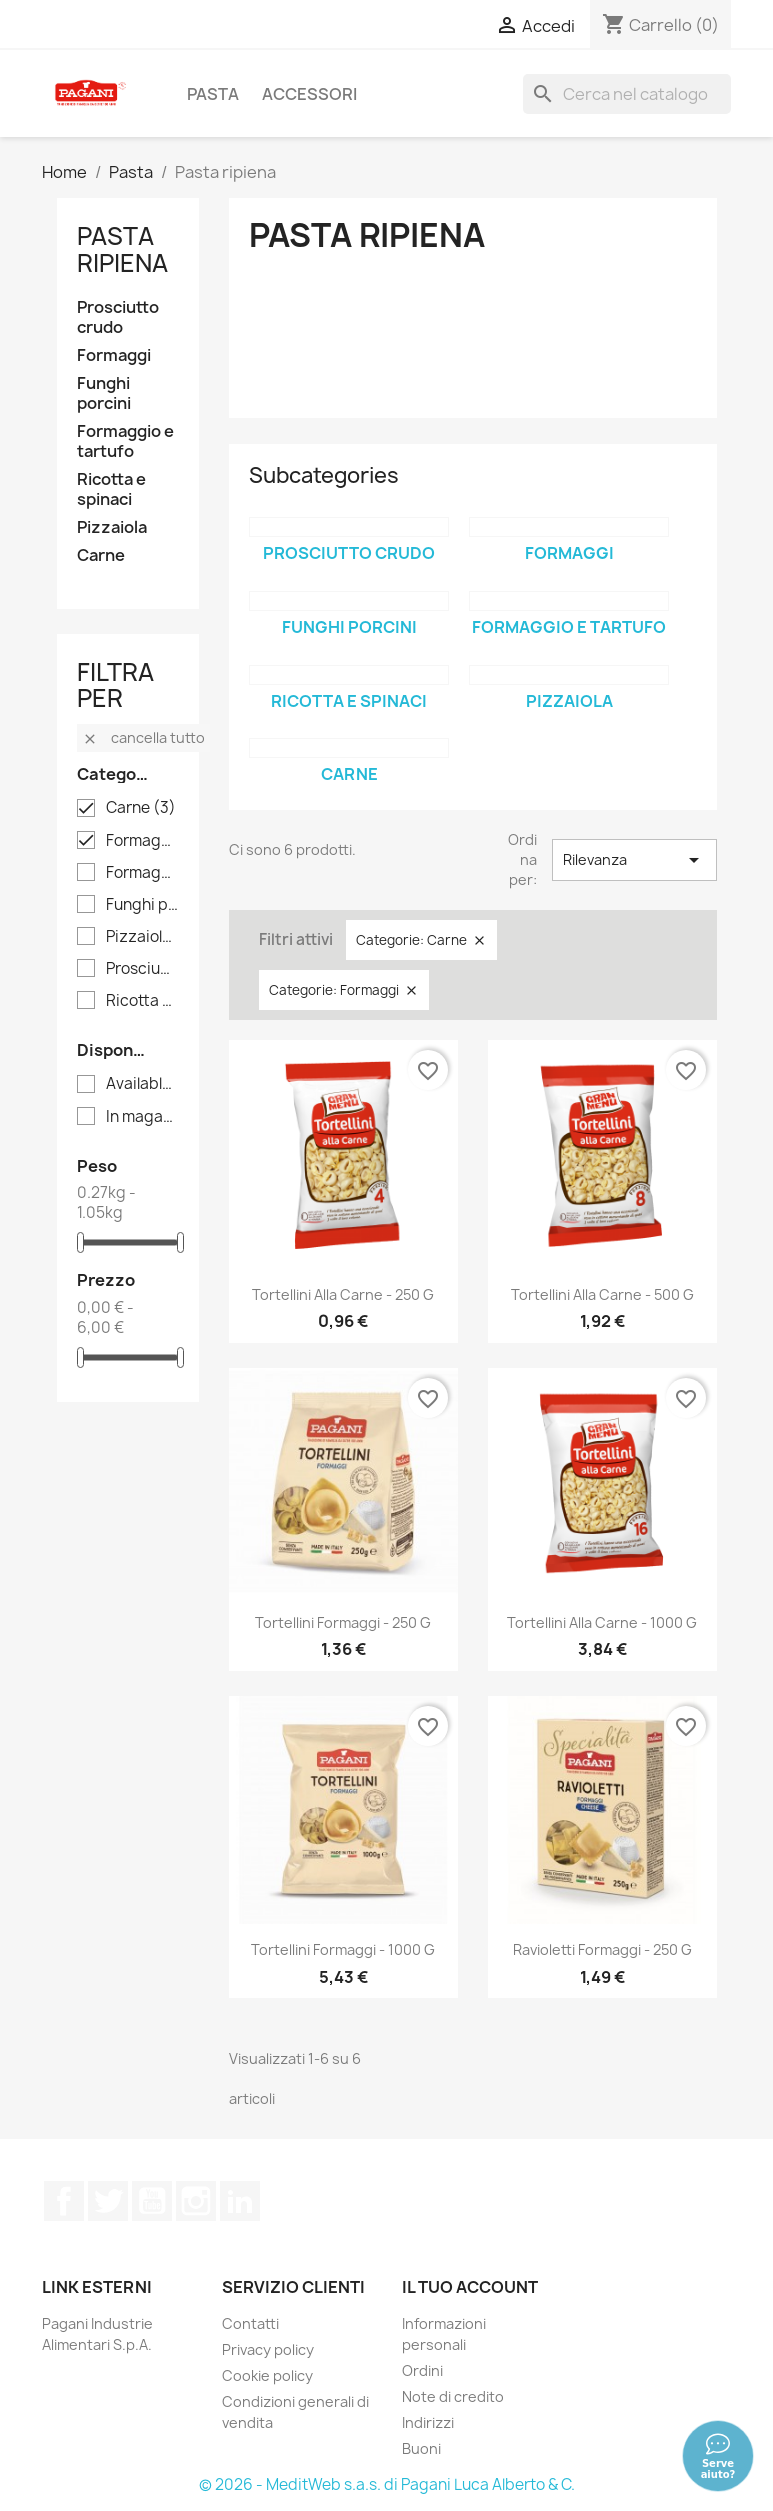 This screenshot has height=2511, width=773. Describe the element at coordinates (421, 2448) in the screenshot. I see `Buoni` at that location.